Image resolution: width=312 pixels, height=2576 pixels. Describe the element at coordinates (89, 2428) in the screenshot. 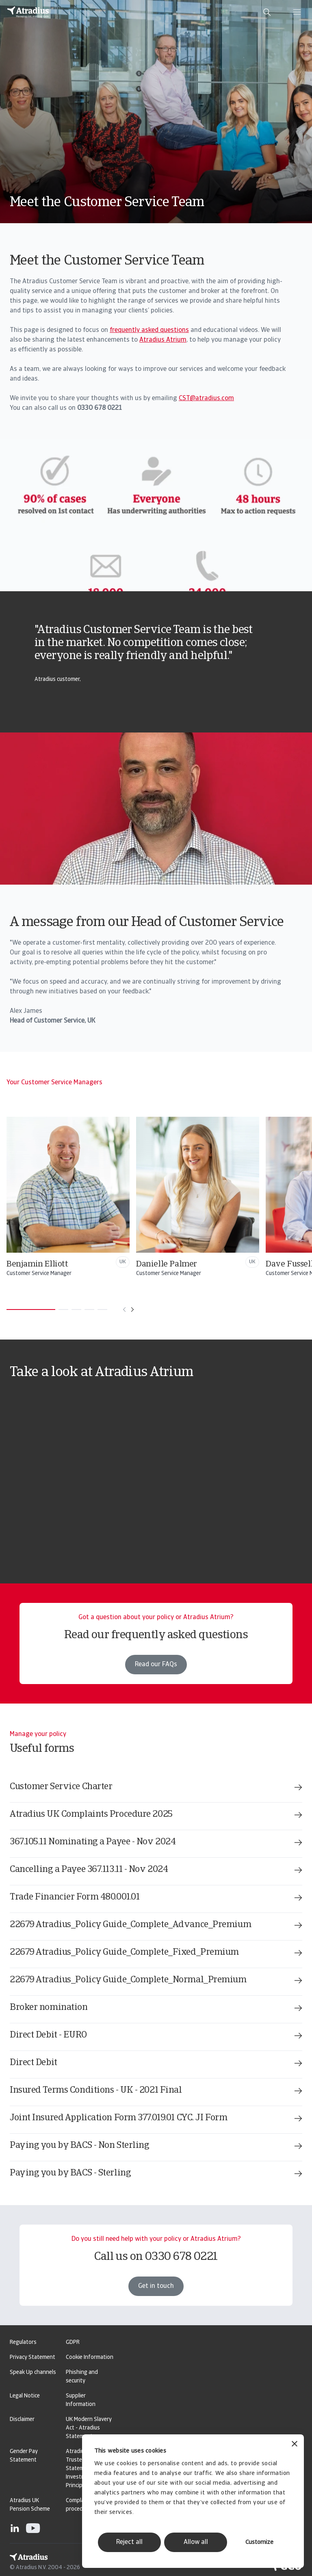

I see `UK Modern Slavery Act - Atradius Statement` at that location.